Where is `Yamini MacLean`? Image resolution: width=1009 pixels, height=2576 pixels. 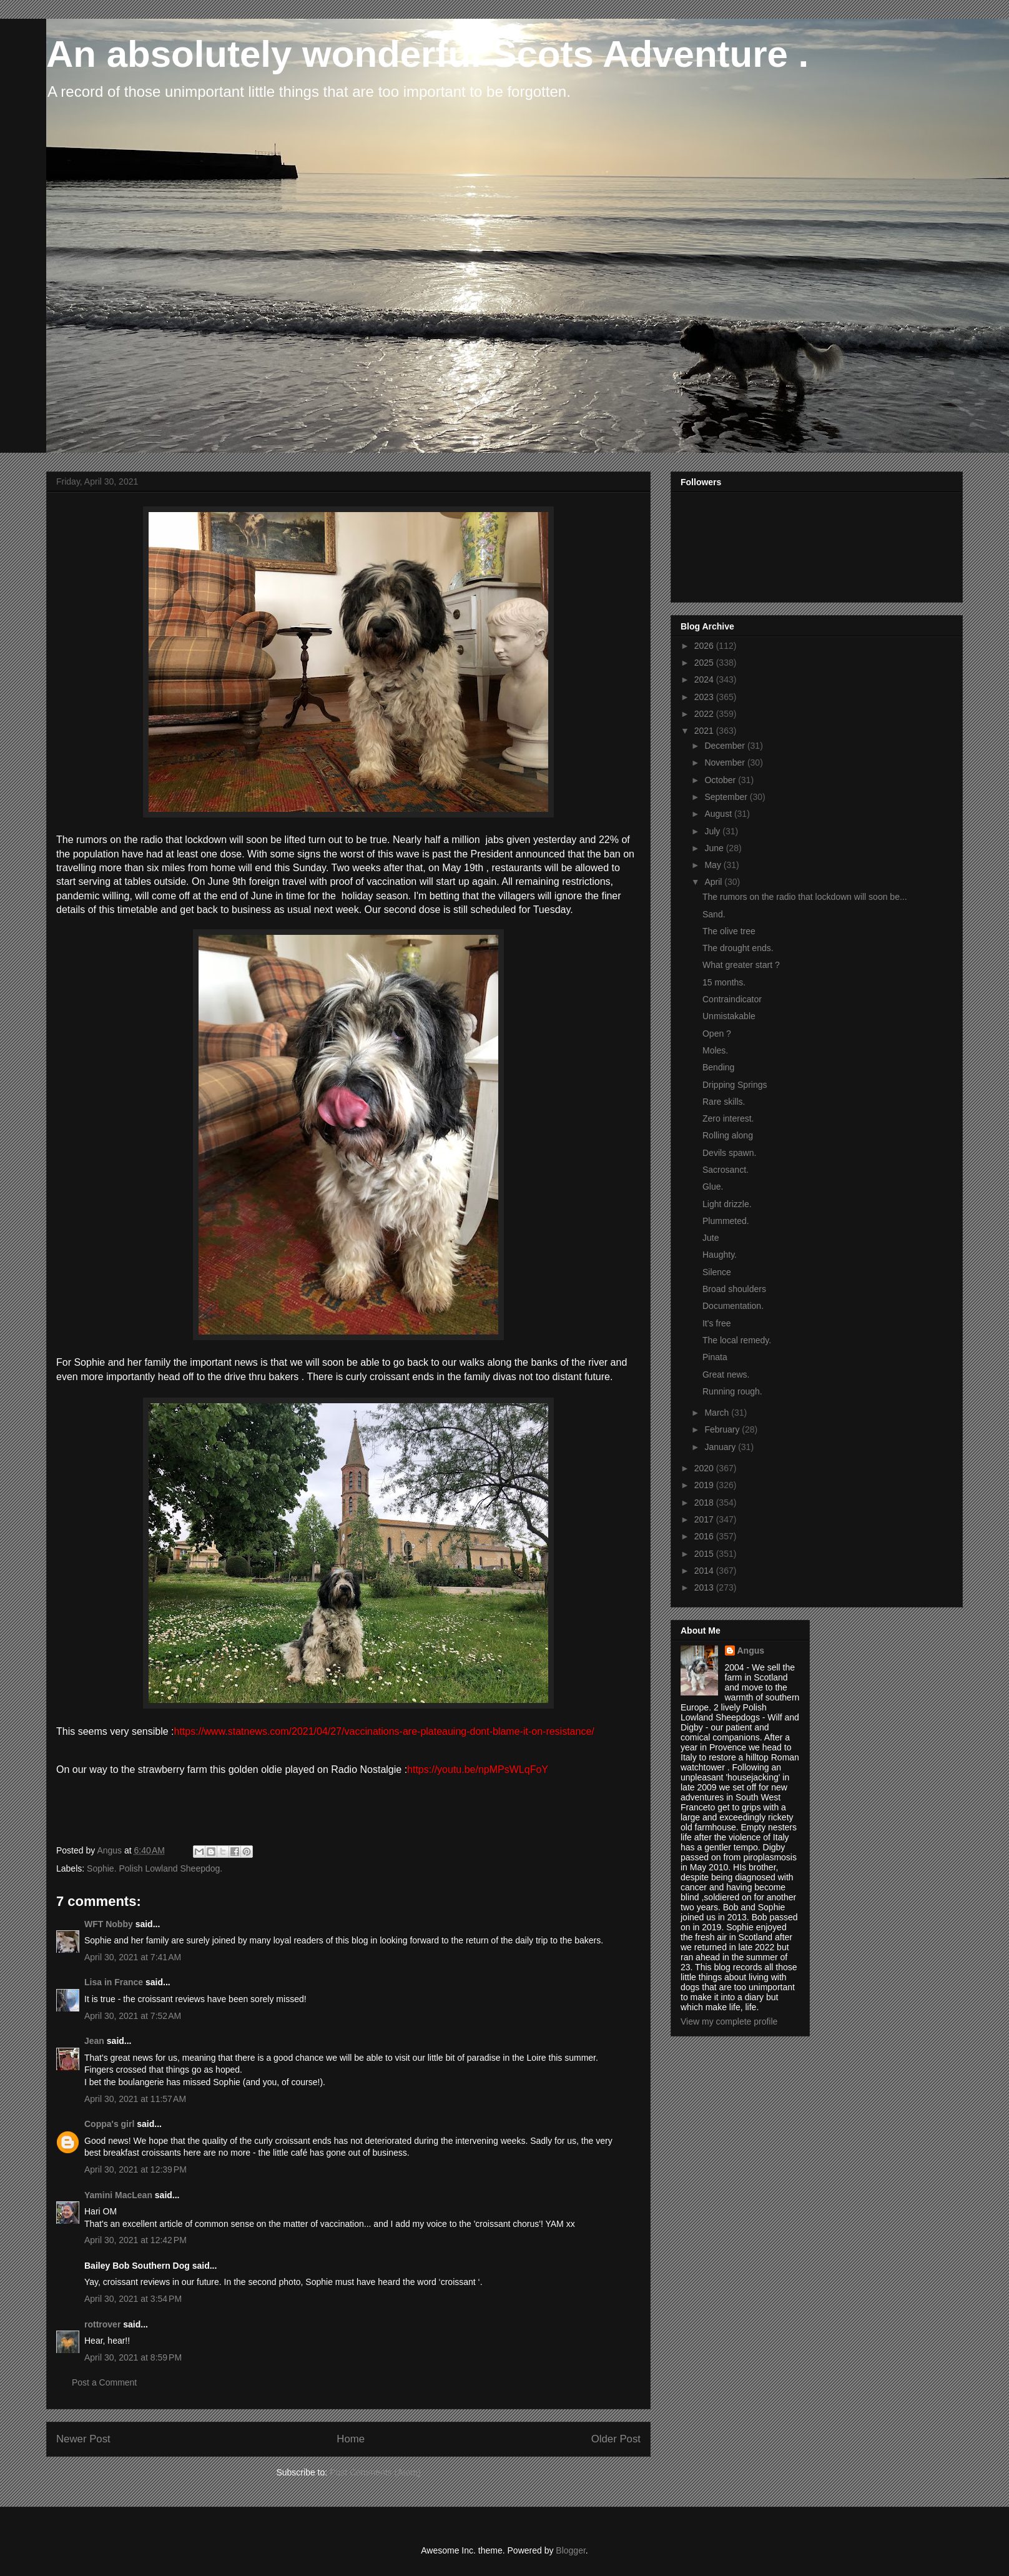 Yamini MacLean is located at coordinates (118, 2195).